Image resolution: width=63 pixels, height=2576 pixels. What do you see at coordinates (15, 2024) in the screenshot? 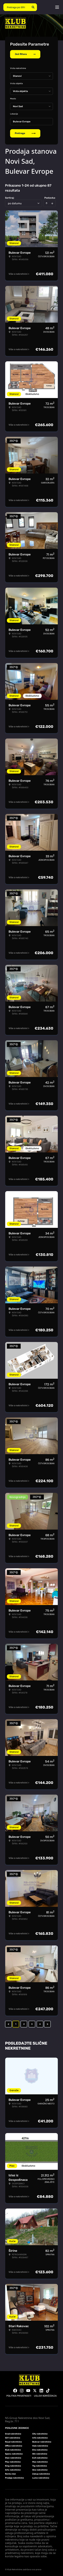
I see `1 [Page 1 is your current page]` at bounding box center [15, 2024].